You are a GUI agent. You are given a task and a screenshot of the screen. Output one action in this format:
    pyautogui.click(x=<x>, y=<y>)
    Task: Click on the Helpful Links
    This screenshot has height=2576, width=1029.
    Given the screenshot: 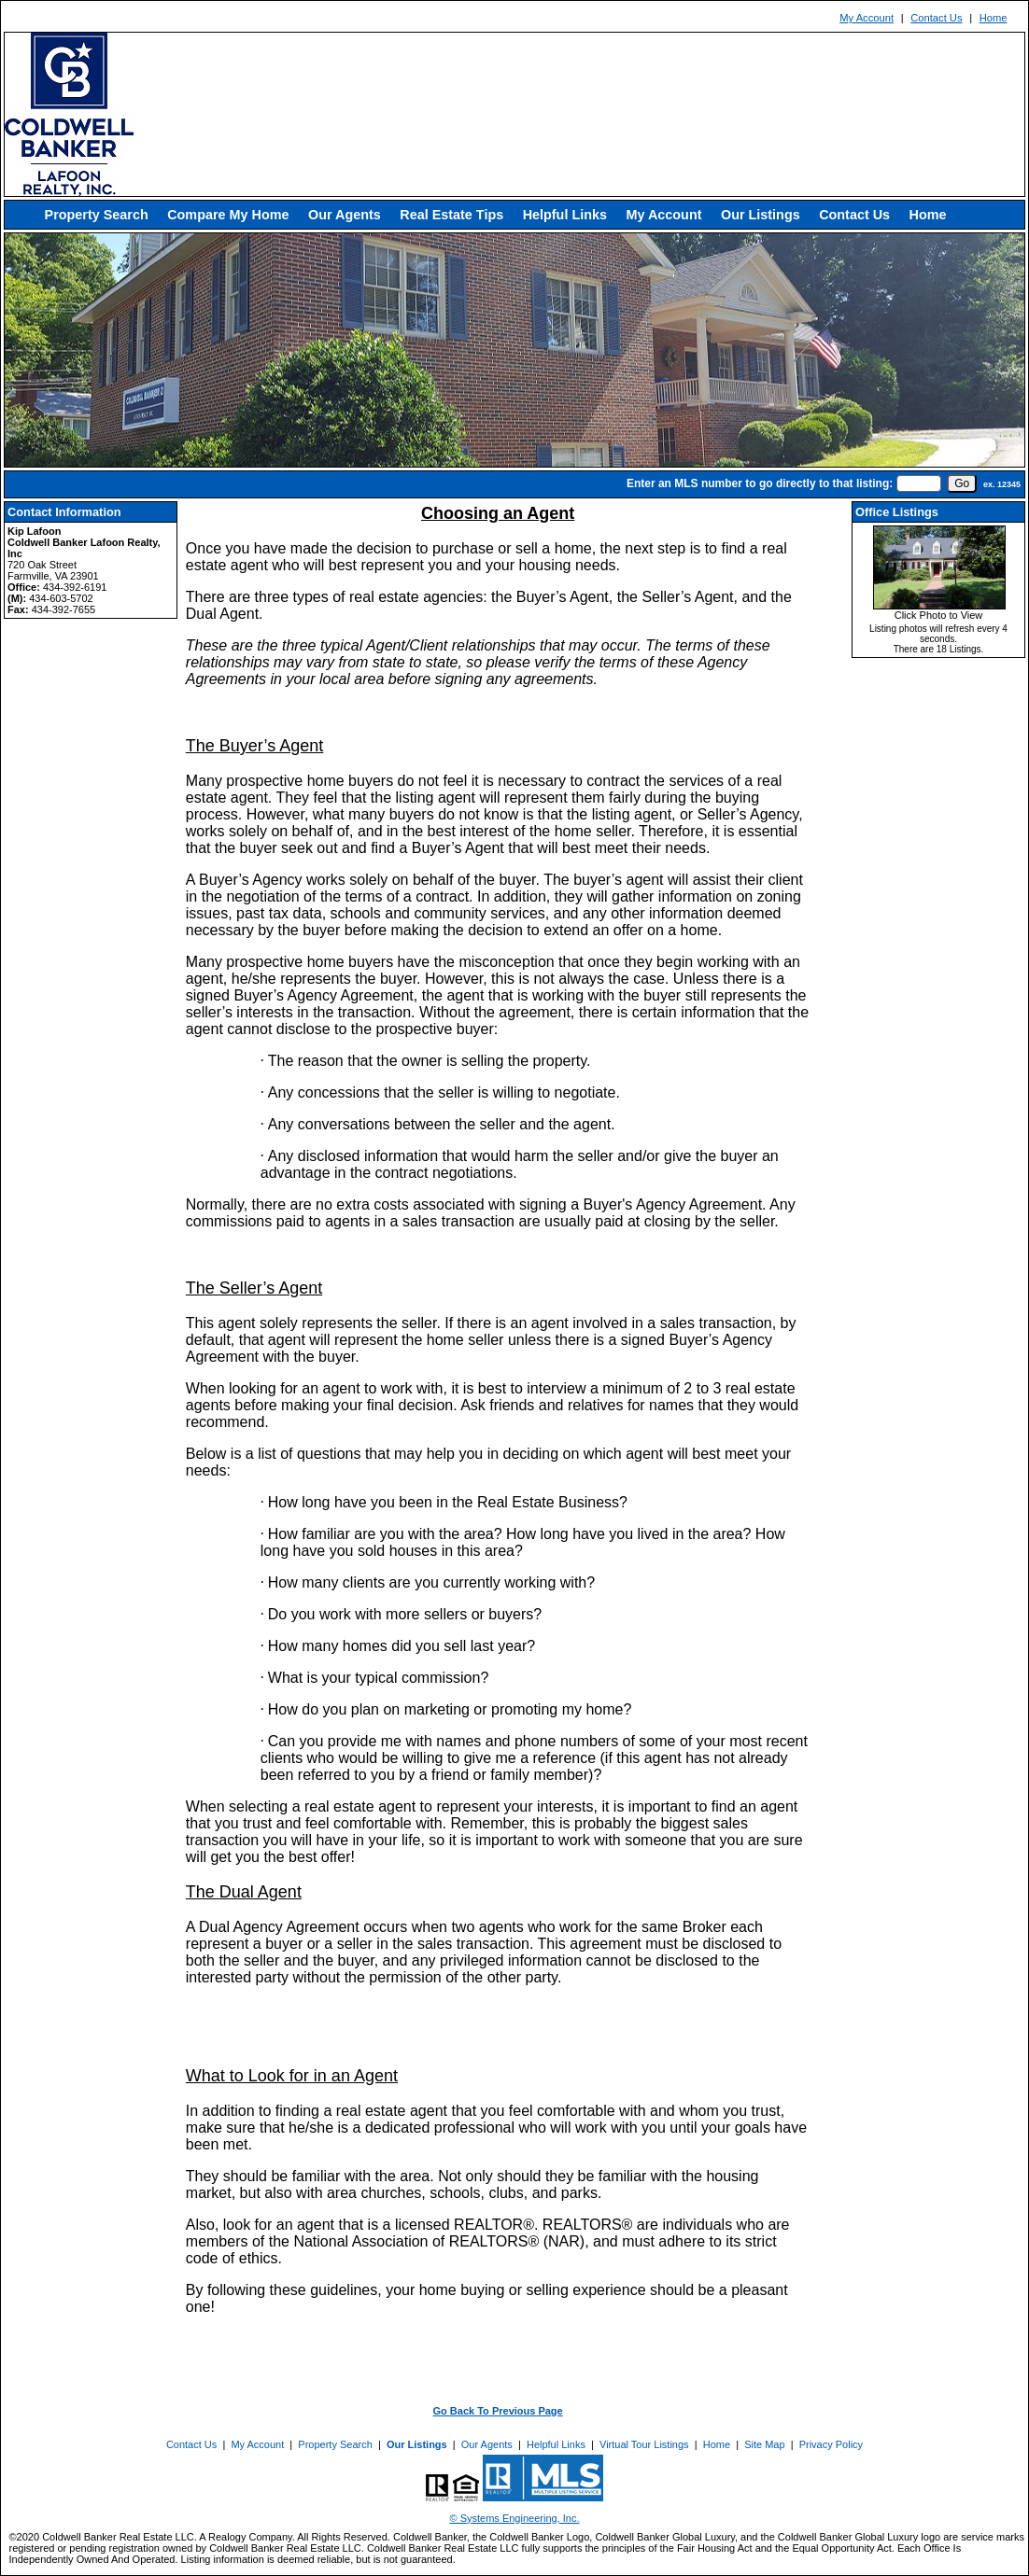 What is the action you would take?
    pyautogui.click(x=565, y=214)
    